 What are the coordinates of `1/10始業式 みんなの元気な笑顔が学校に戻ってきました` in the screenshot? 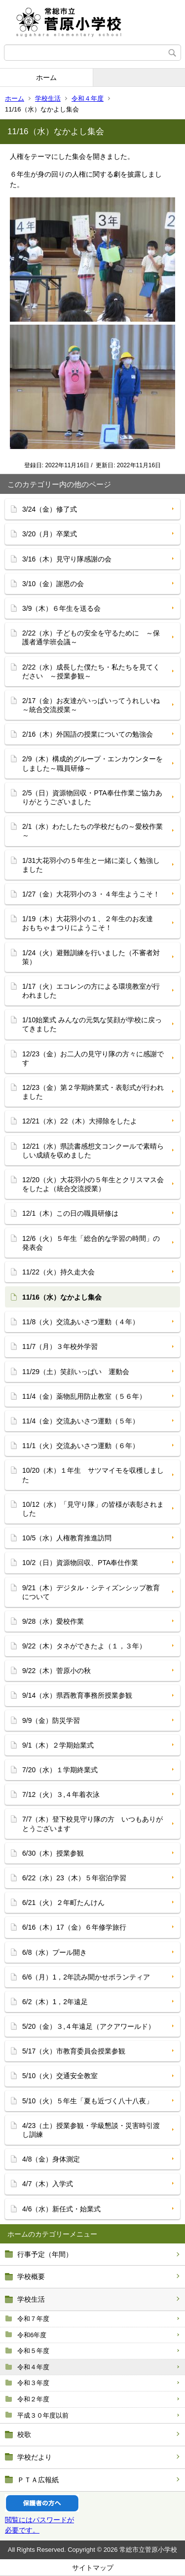 It's located at (92, 1024).